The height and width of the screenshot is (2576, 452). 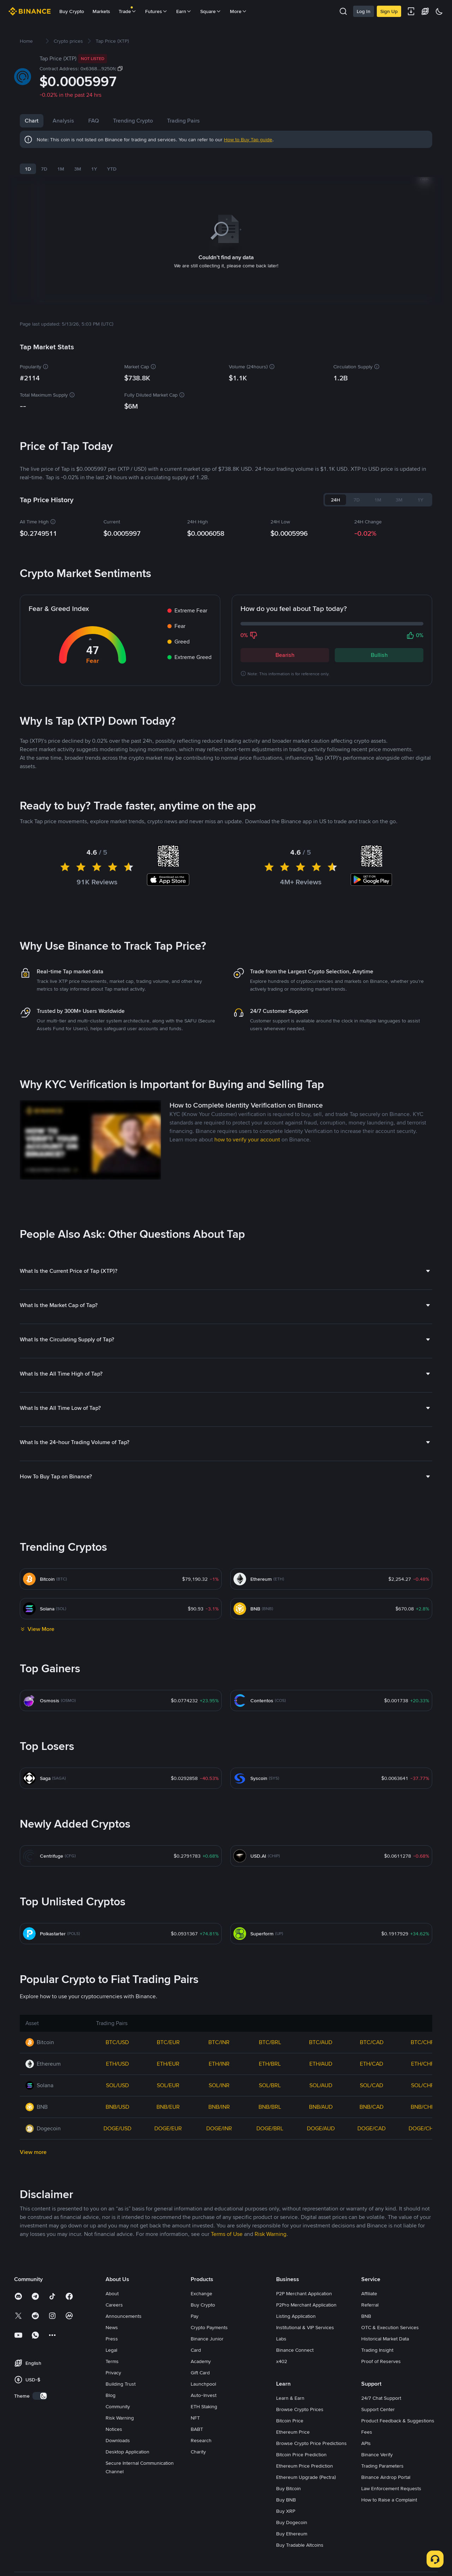 I want to click on Trading Insight, so click(x=377, y=2478).